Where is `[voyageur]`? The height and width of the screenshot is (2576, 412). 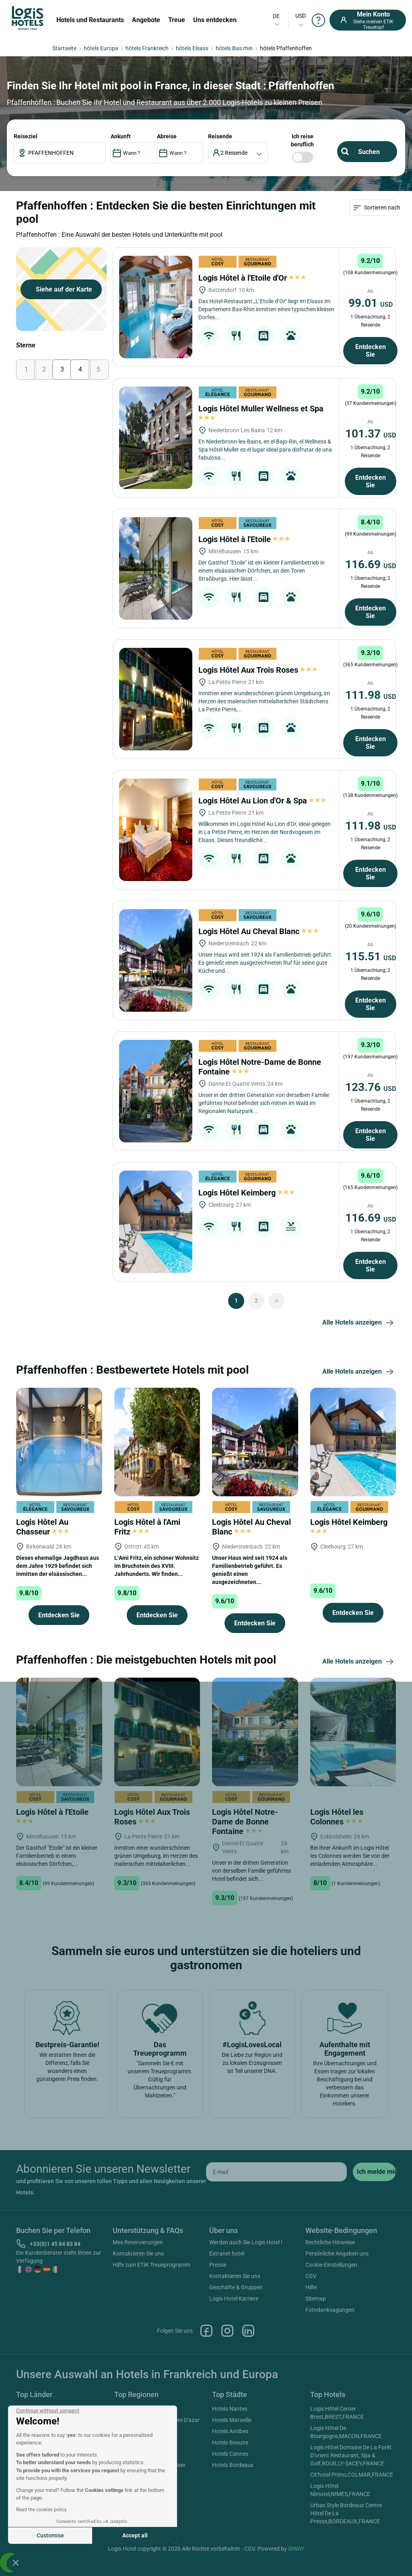 [voyageur] is located at coordinates (238, 152).